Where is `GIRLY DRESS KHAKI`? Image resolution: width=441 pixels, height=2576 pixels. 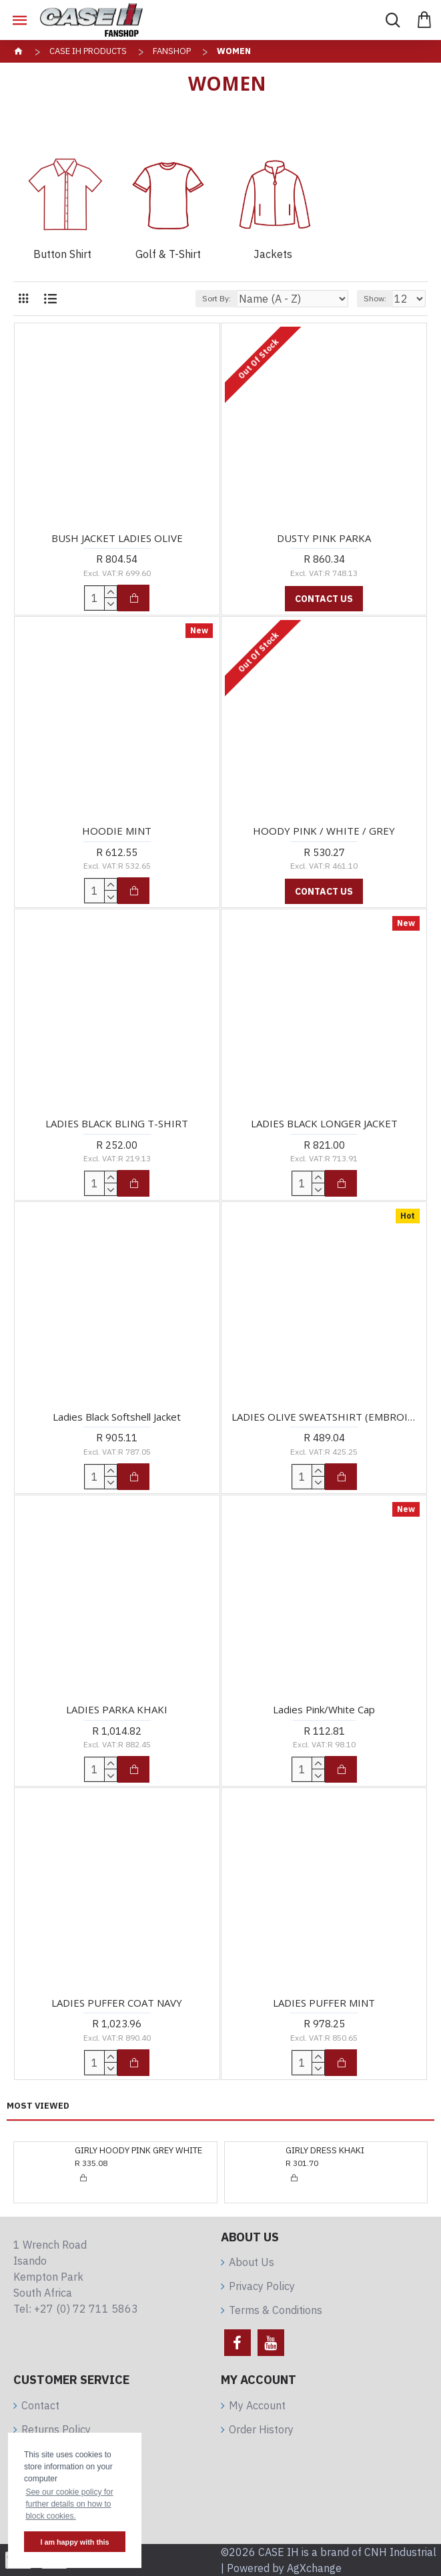 GIRLY DRESS KHAKI is located at coordinates (325, 2150).